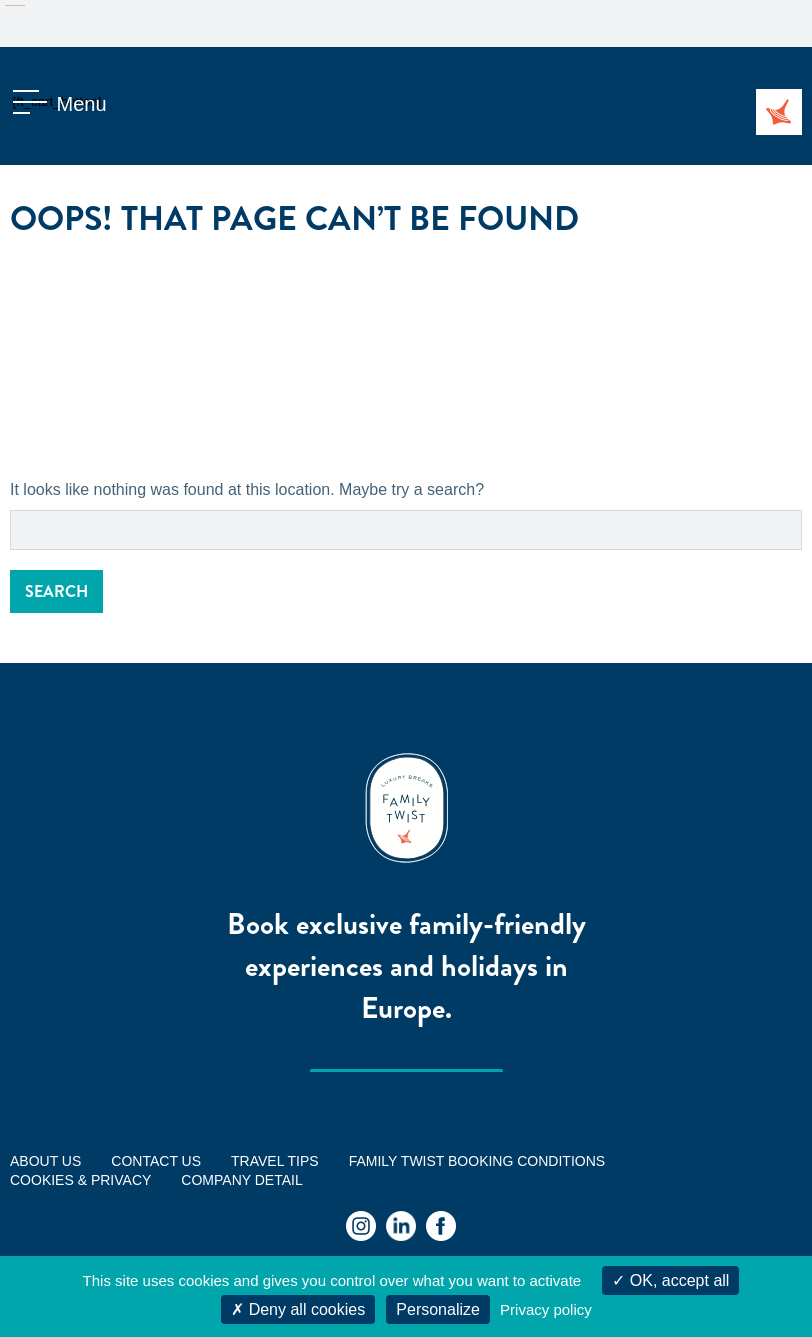  Describe the element at coordinates (670, 1280) in the screenshot. I see `OK, accept all` at that location.